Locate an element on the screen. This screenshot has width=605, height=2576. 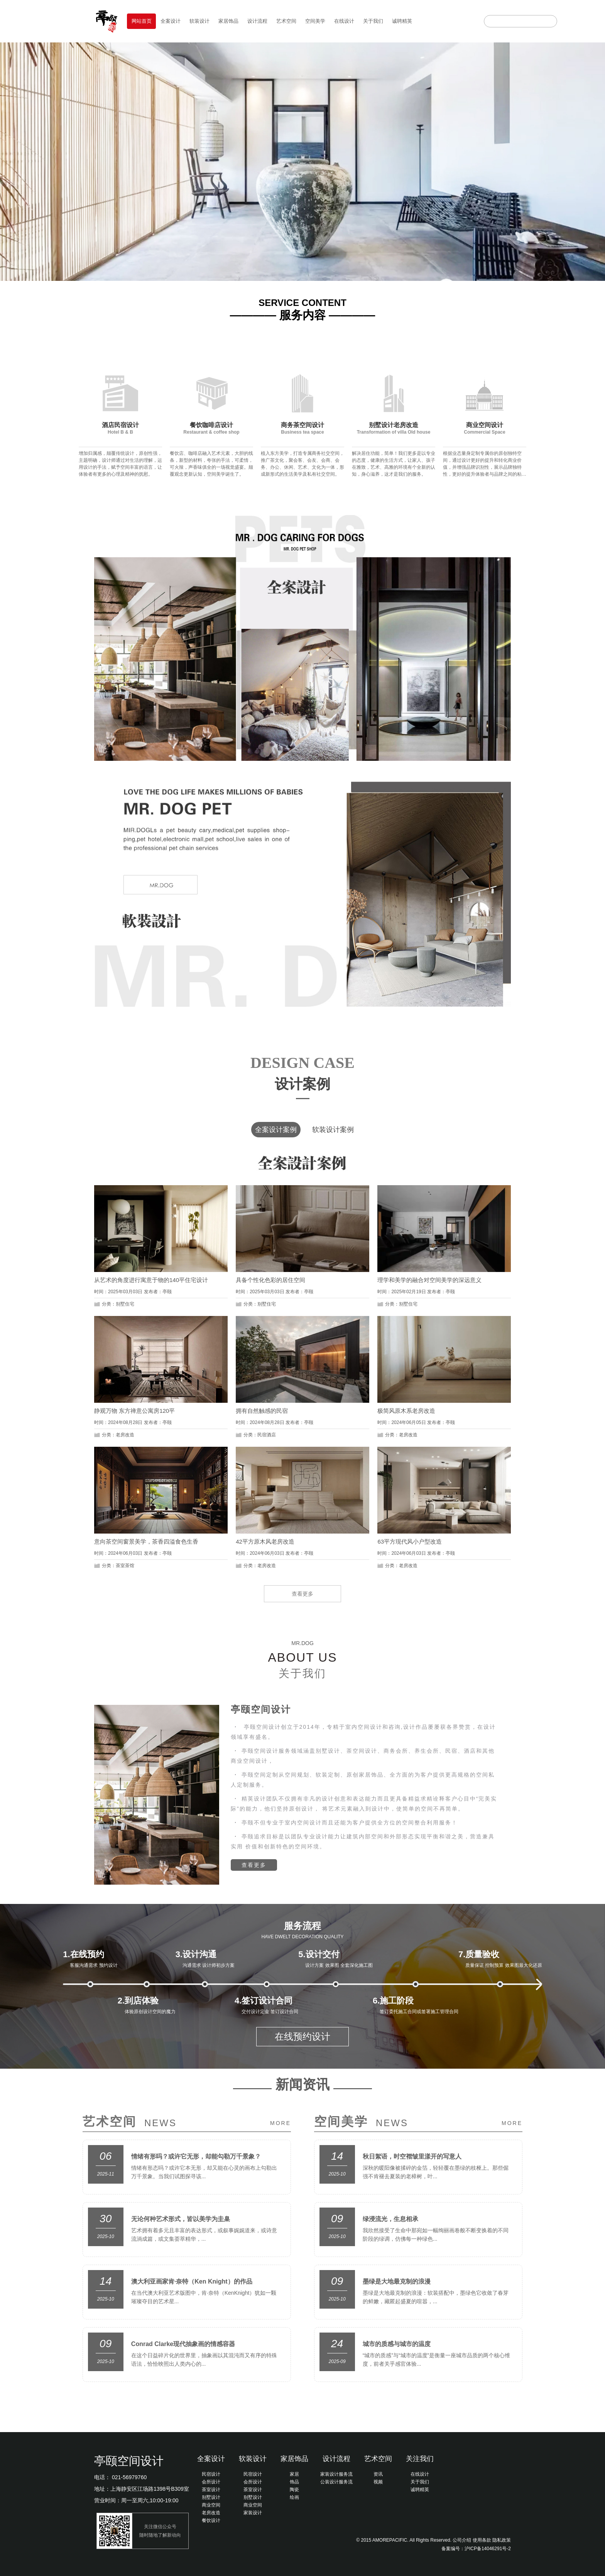
诚聘精英 is located at coordinates (402, 21).